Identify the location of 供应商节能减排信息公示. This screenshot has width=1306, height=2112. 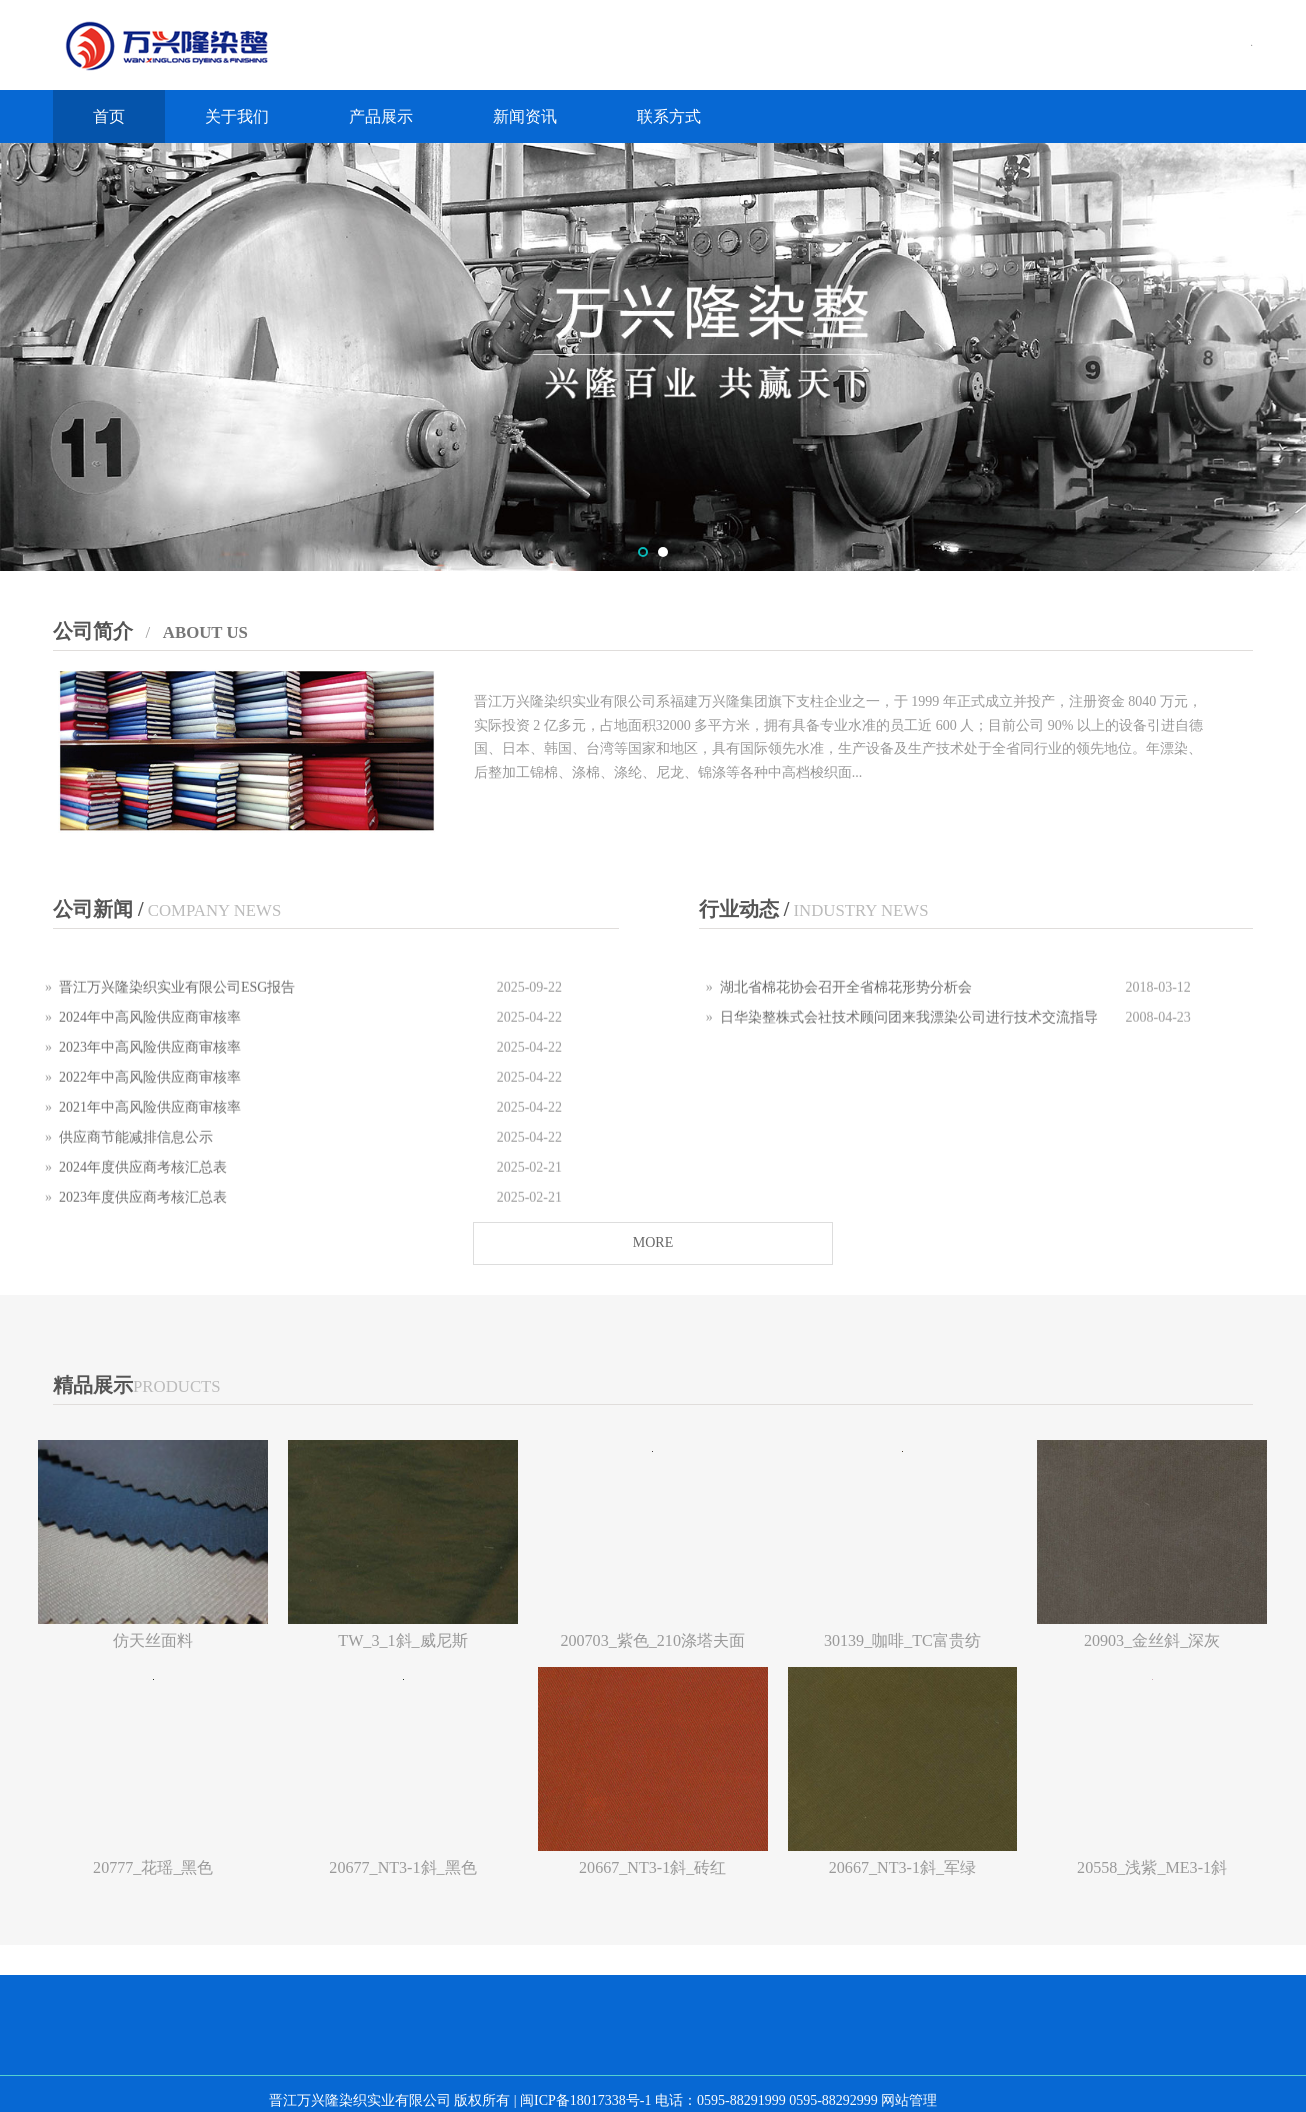
(136, 1156).